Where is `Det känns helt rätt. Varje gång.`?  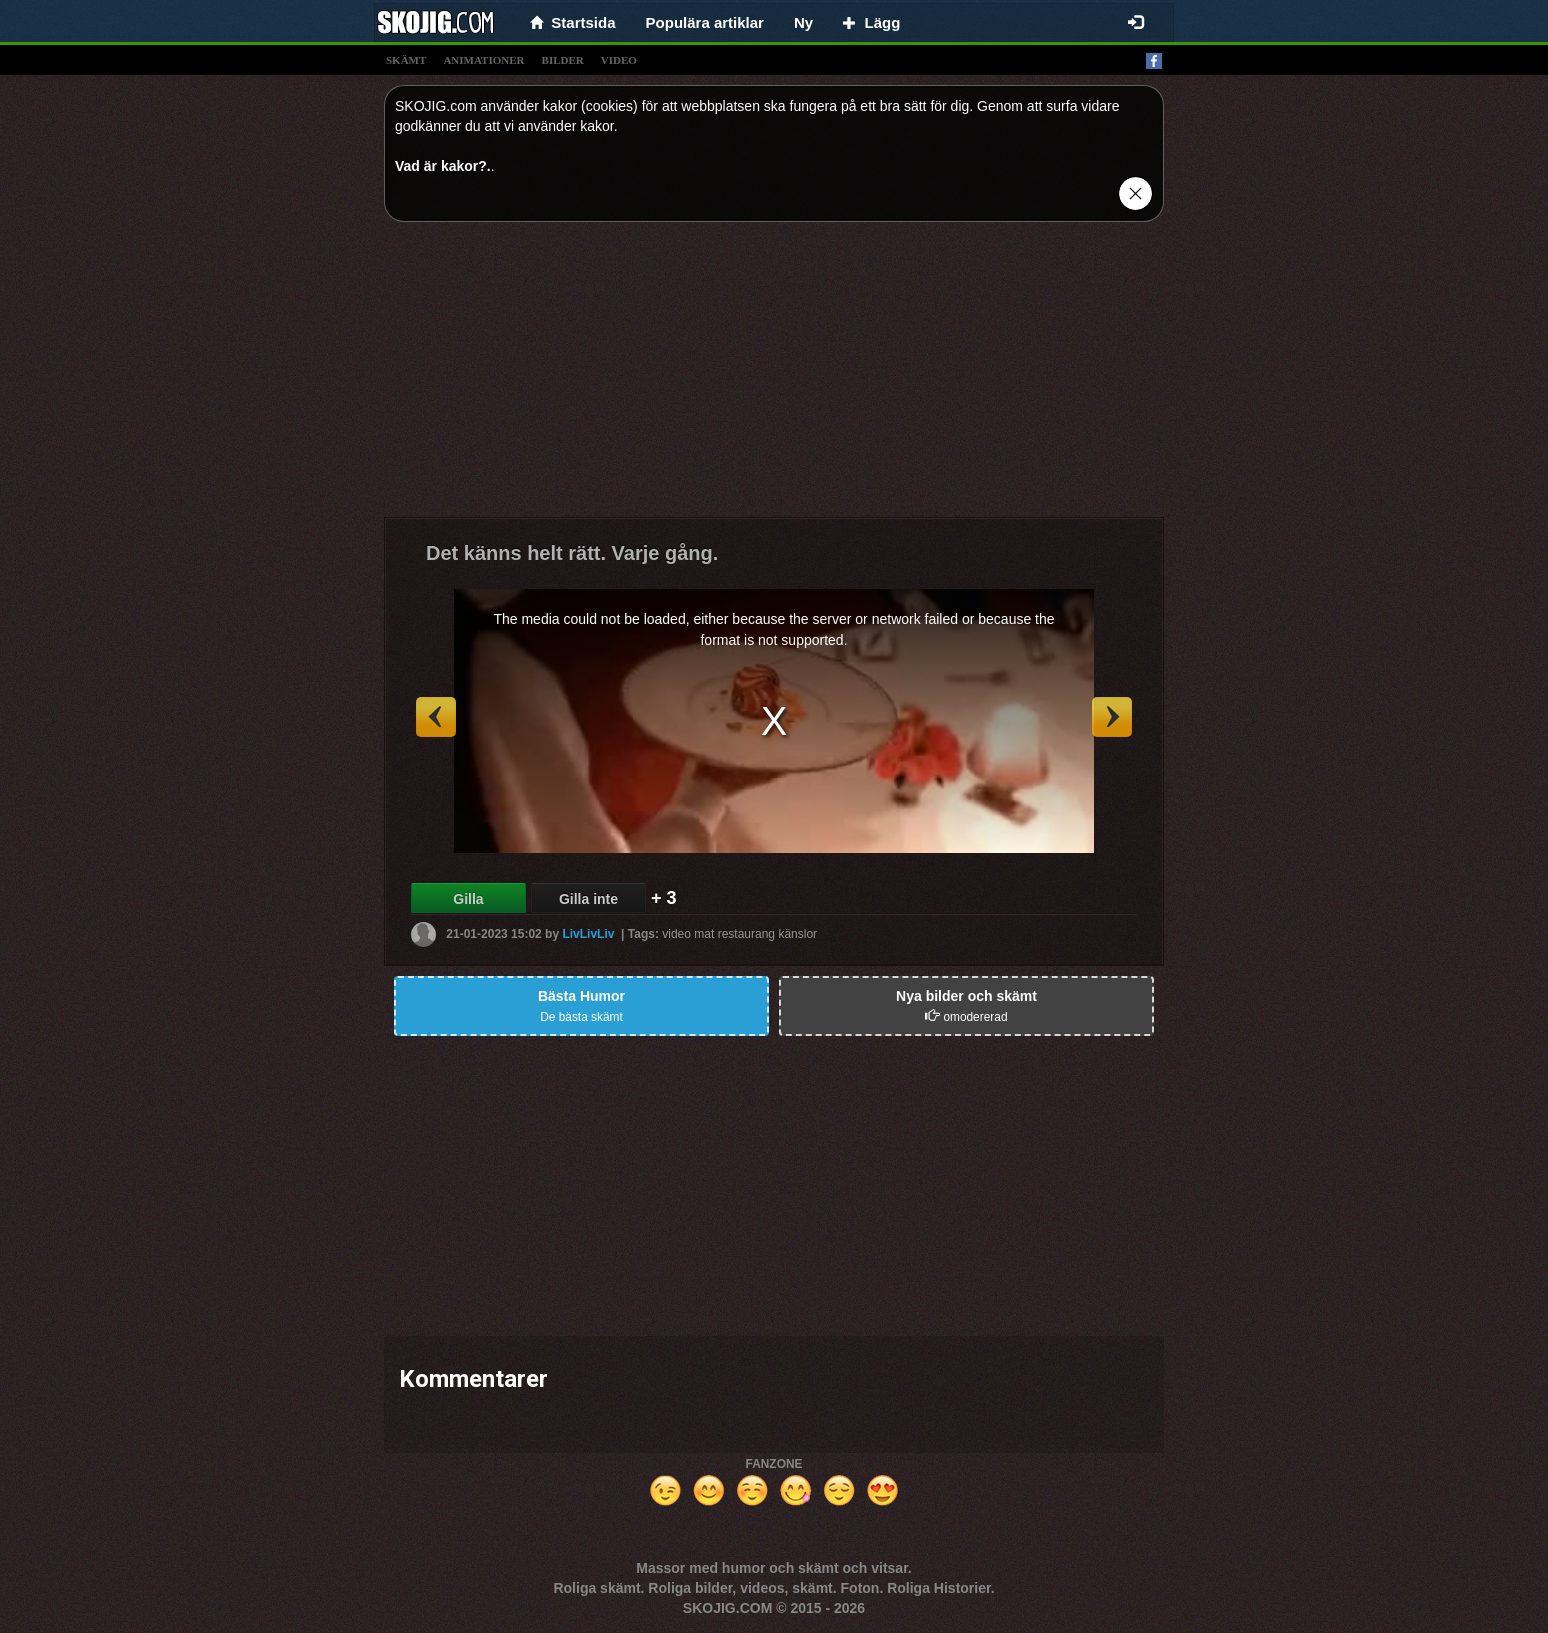 Det känns helt rätt. Varje gång. is located at coordinates (572, 553).